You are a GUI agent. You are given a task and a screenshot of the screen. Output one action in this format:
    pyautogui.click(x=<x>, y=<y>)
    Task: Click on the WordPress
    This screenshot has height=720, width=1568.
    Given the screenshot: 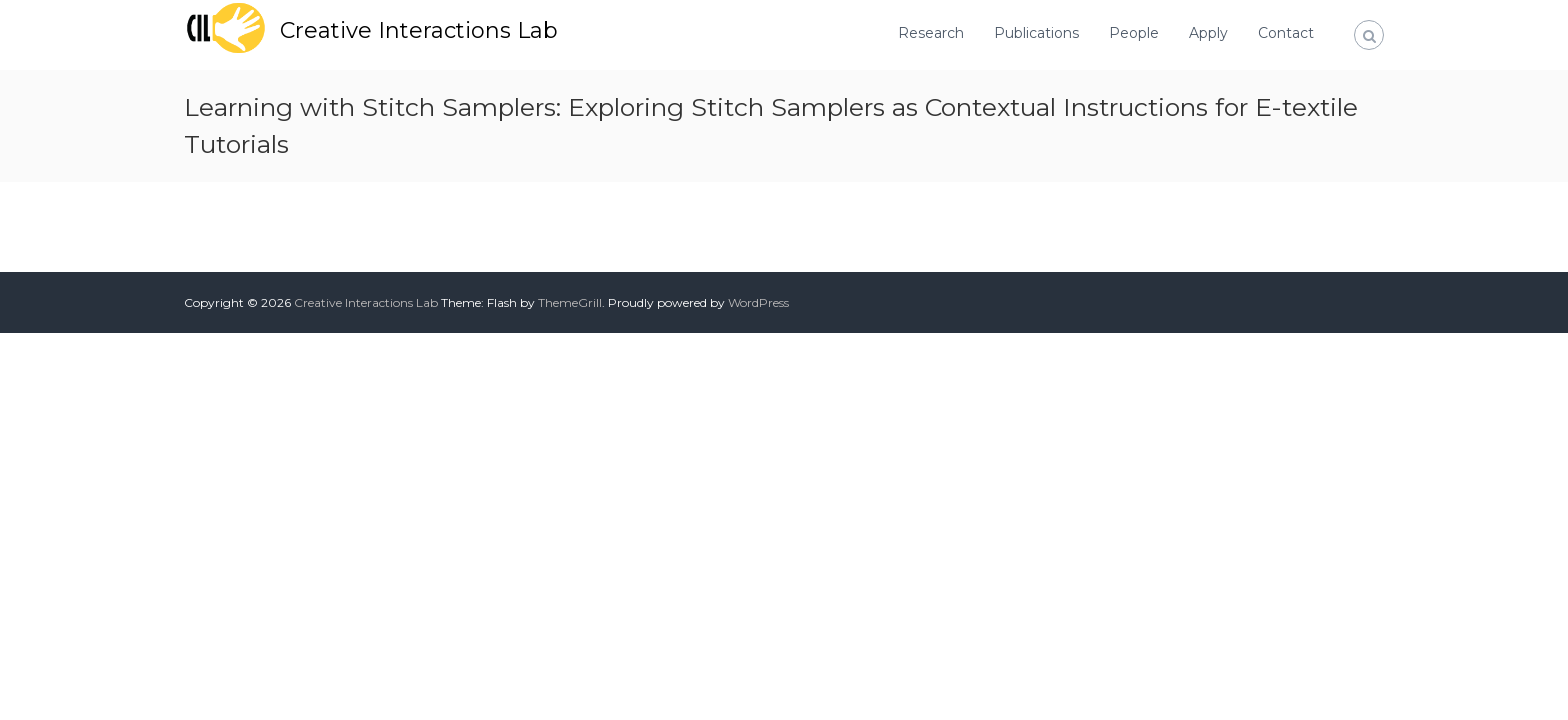 What is the action you would take?
    pyautogui.click(x=758, y=302)
    